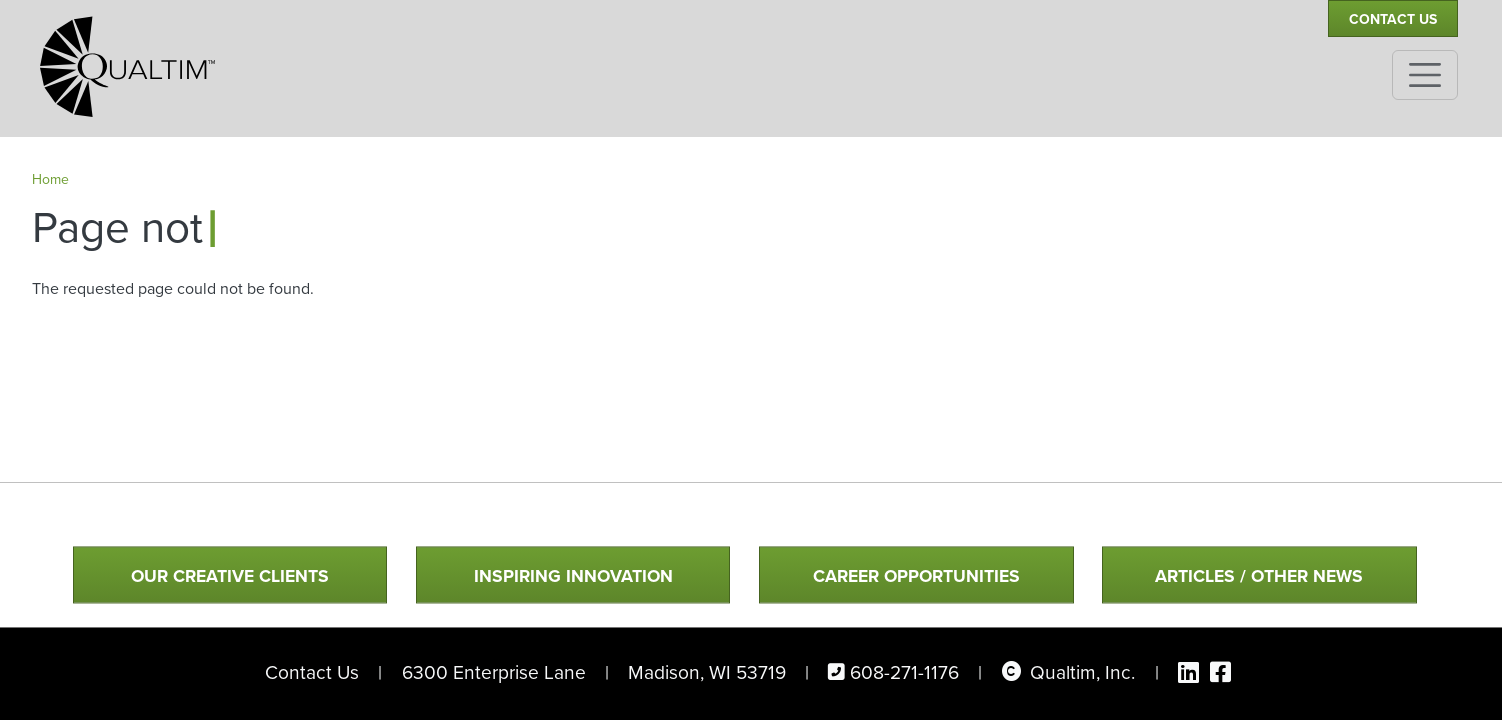 The image size is (1502, 720). Describe the element at coordinates (1259, 577) in the screenshot. I see `Articles / Other News` at that location.